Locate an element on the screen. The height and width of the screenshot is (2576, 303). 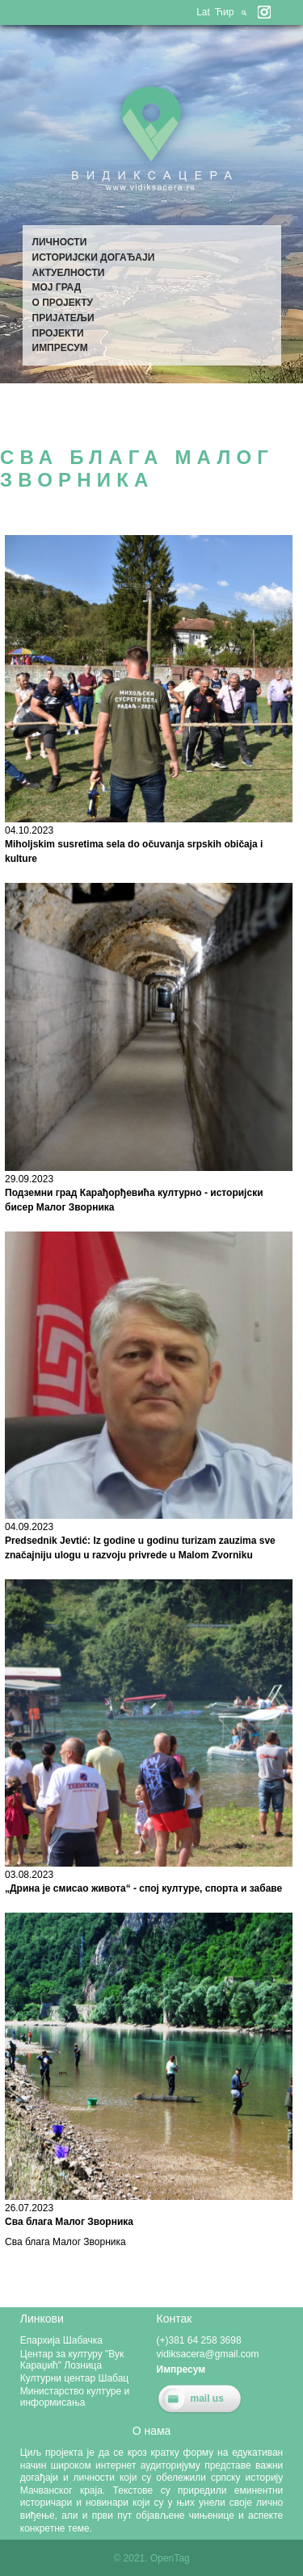
Културни центар Шабац is located at coordinates (74, 2378).